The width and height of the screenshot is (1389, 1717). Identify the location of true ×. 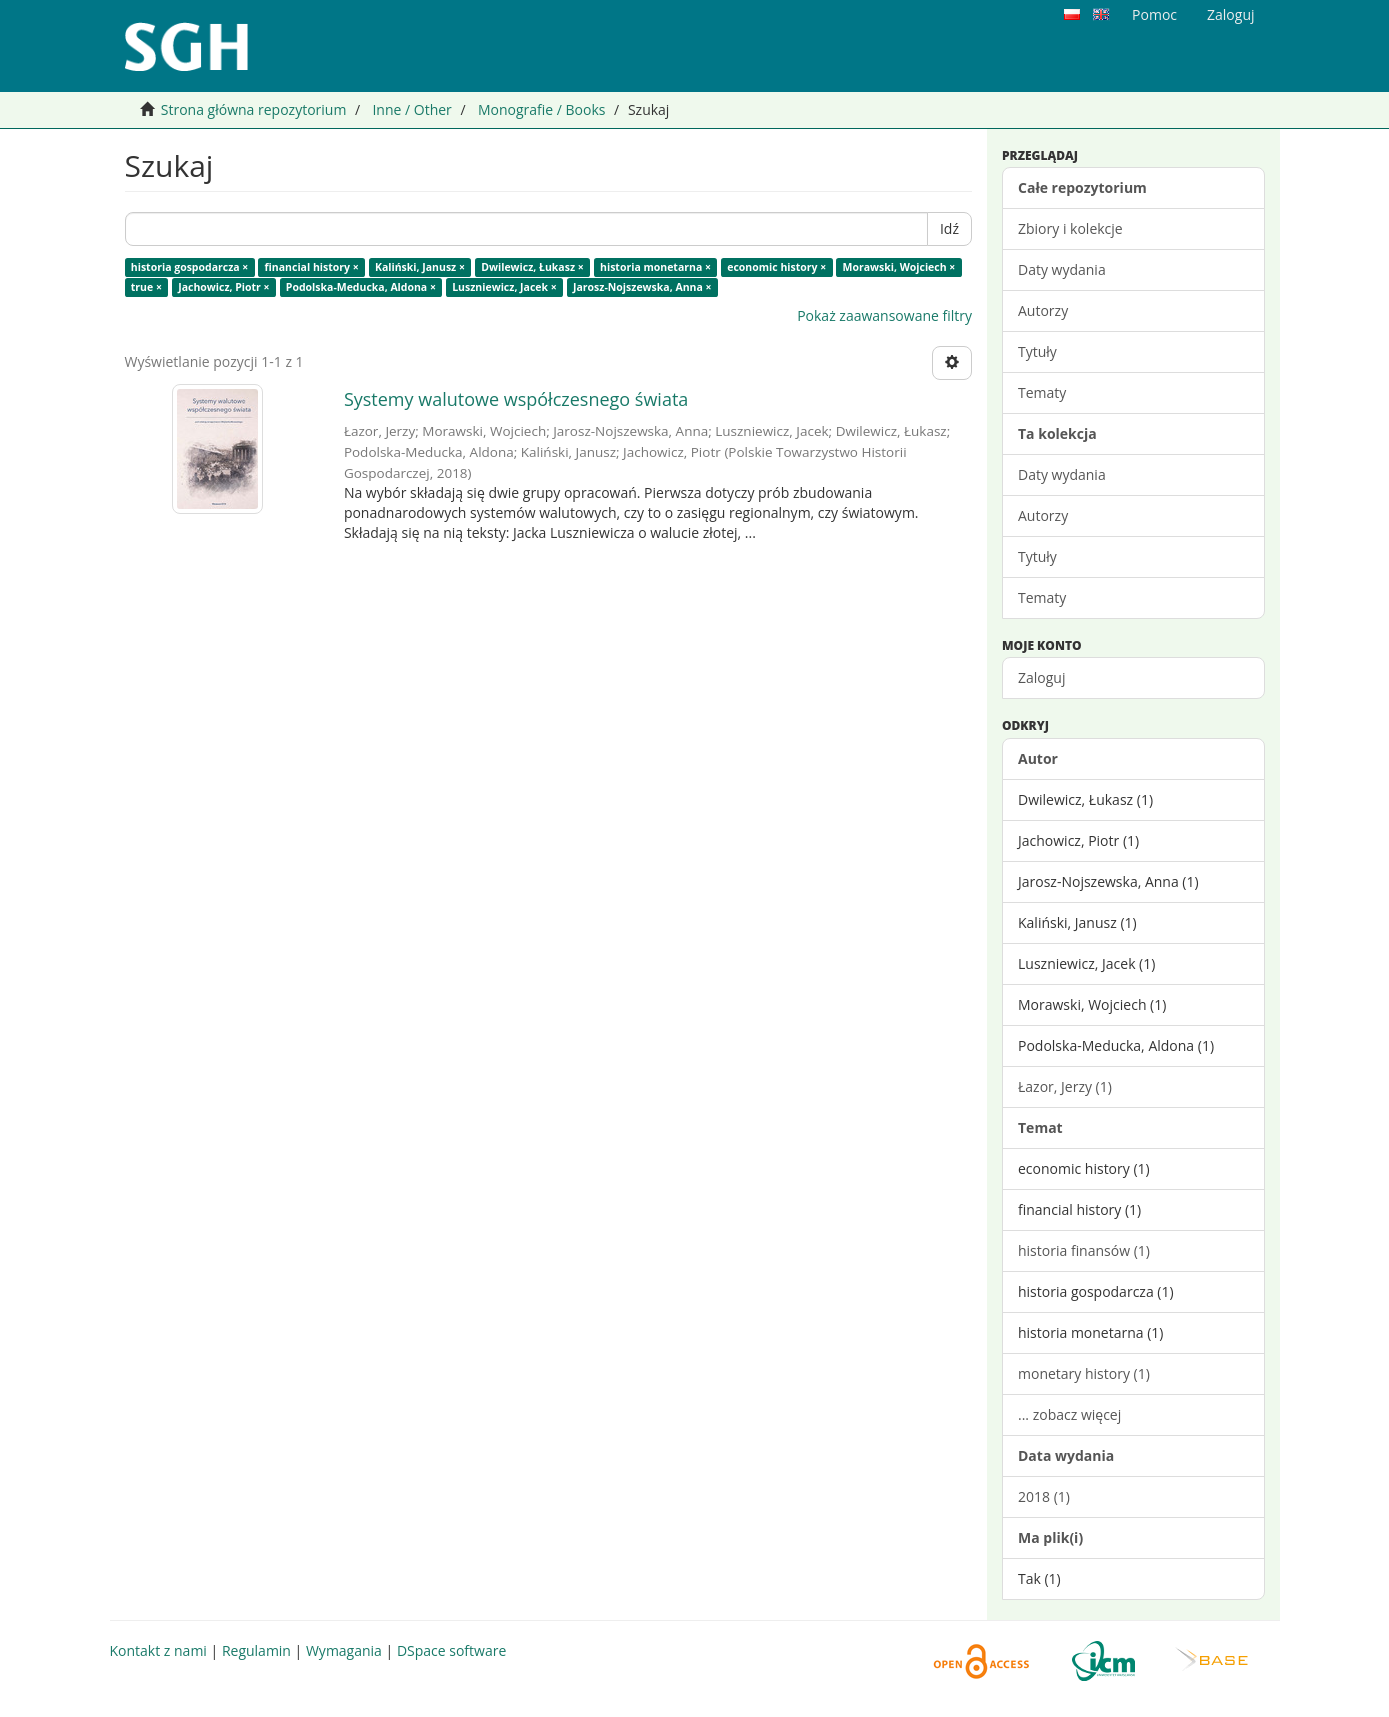
(146, 287).